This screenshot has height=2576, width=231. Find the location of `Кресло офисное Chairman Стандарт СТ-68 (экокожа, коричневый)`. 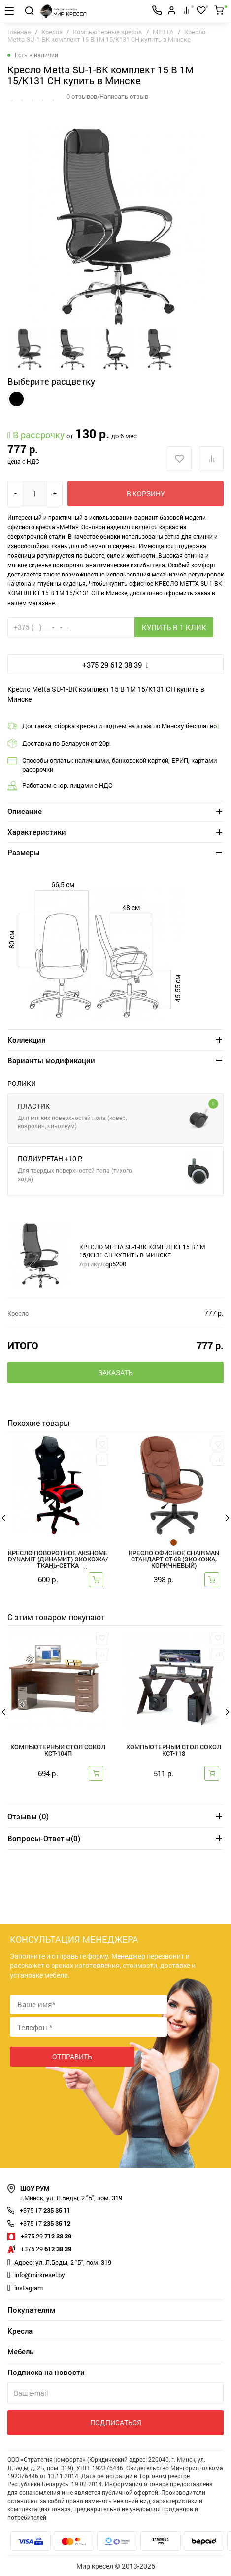

Кресло офисное Chairman Стандарт СТ-68 (экокожа, коричневый) is located at coordinates (174, 1560).